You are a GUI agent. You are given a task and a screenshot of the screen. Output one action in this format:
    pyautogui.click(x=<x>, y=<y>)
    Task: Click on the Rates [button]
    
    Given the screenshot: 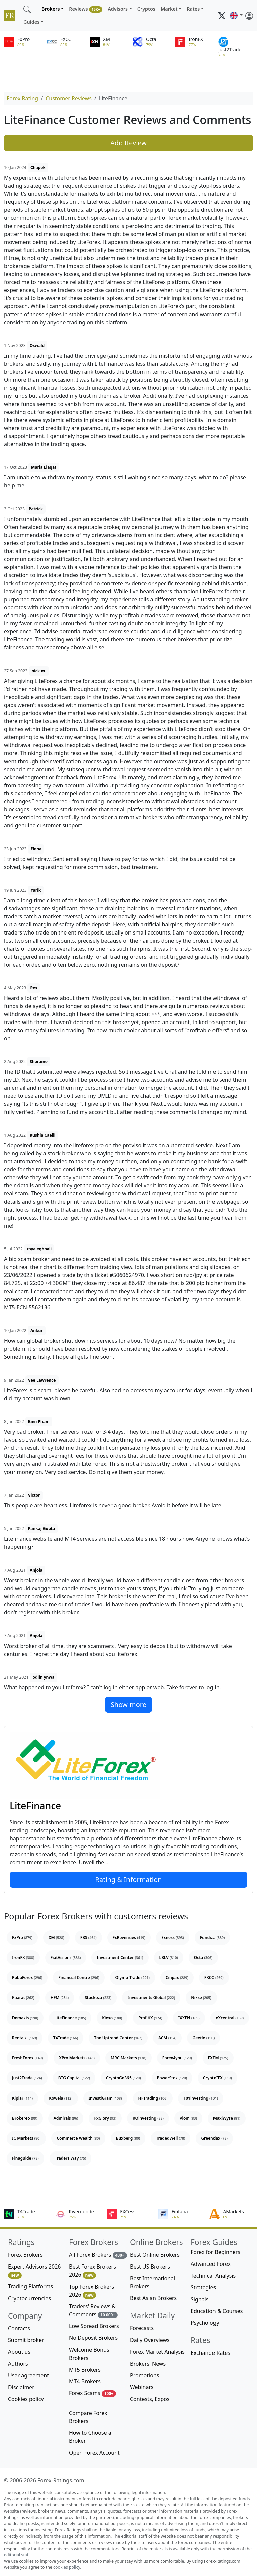 What is the action you would take?
    pyautogui.click(x=193, y=9)
    